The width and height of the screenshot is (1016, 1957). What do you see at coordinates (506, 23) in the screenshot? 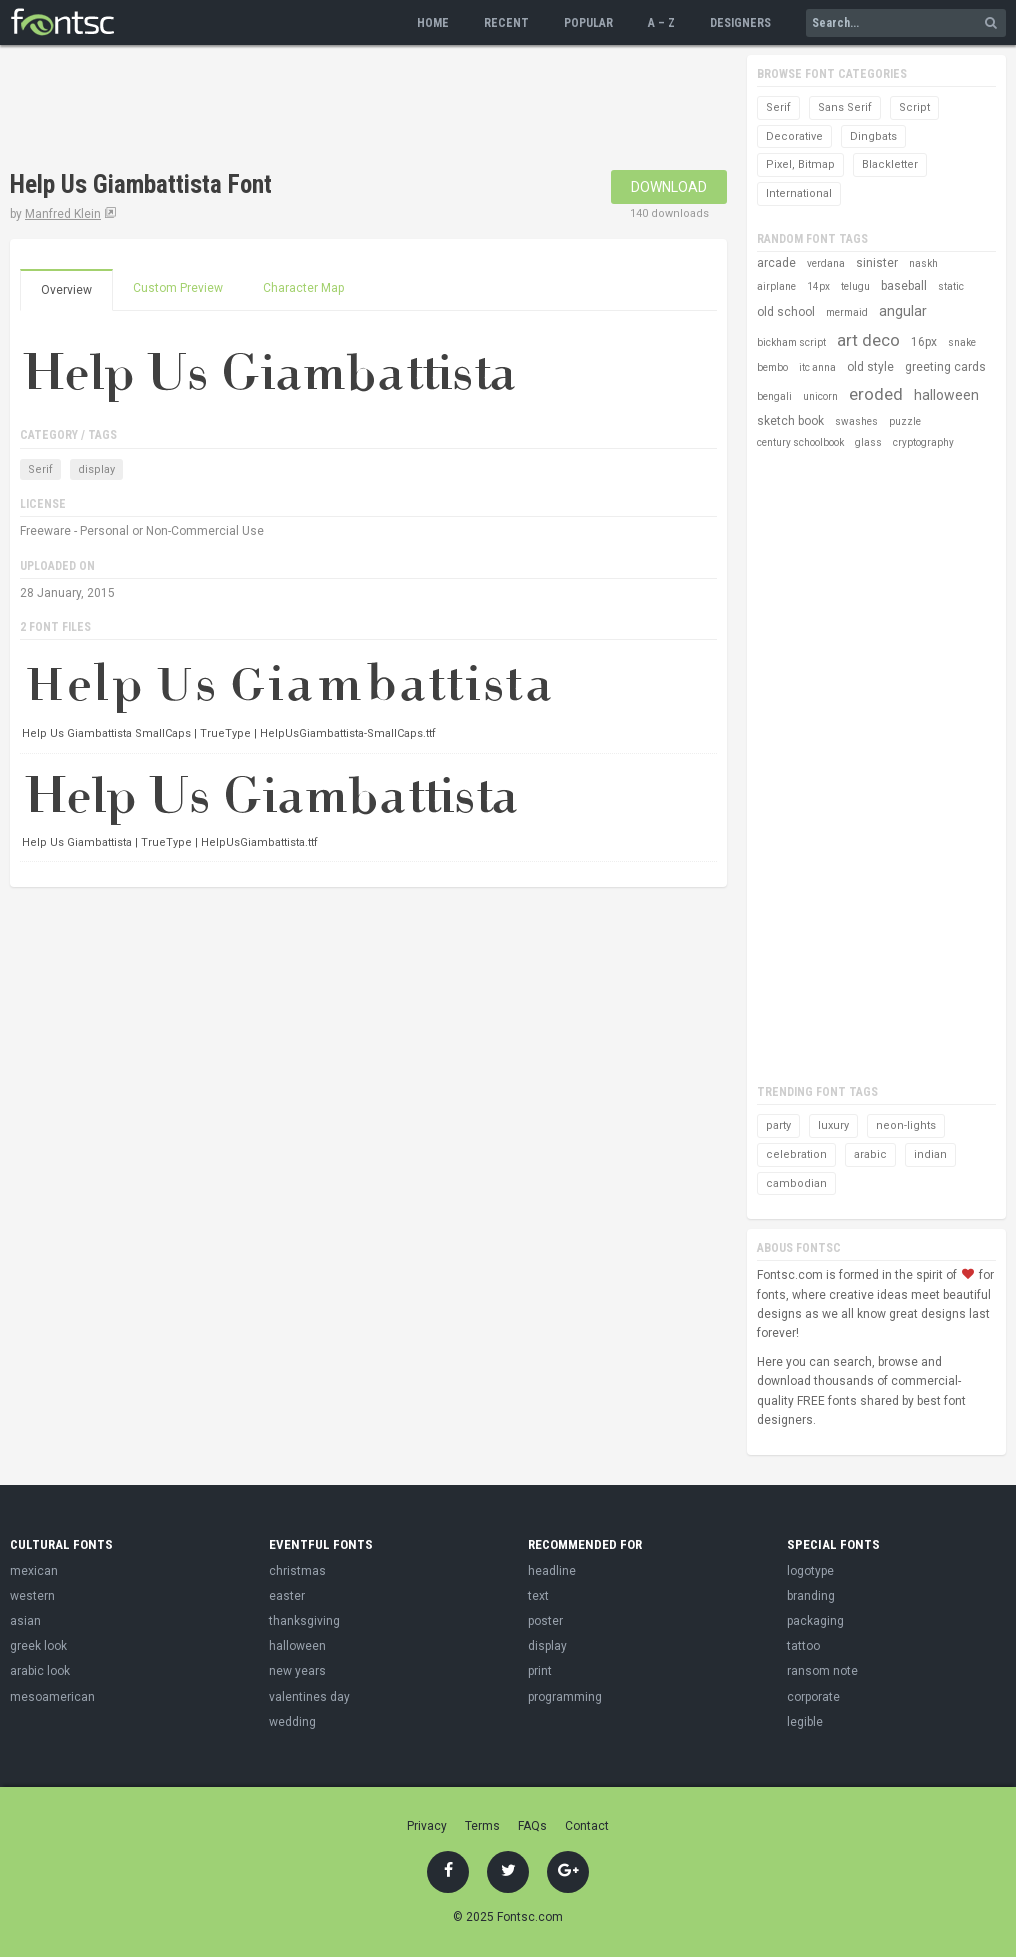
I see `Recent` at bounding box center [506, 23].